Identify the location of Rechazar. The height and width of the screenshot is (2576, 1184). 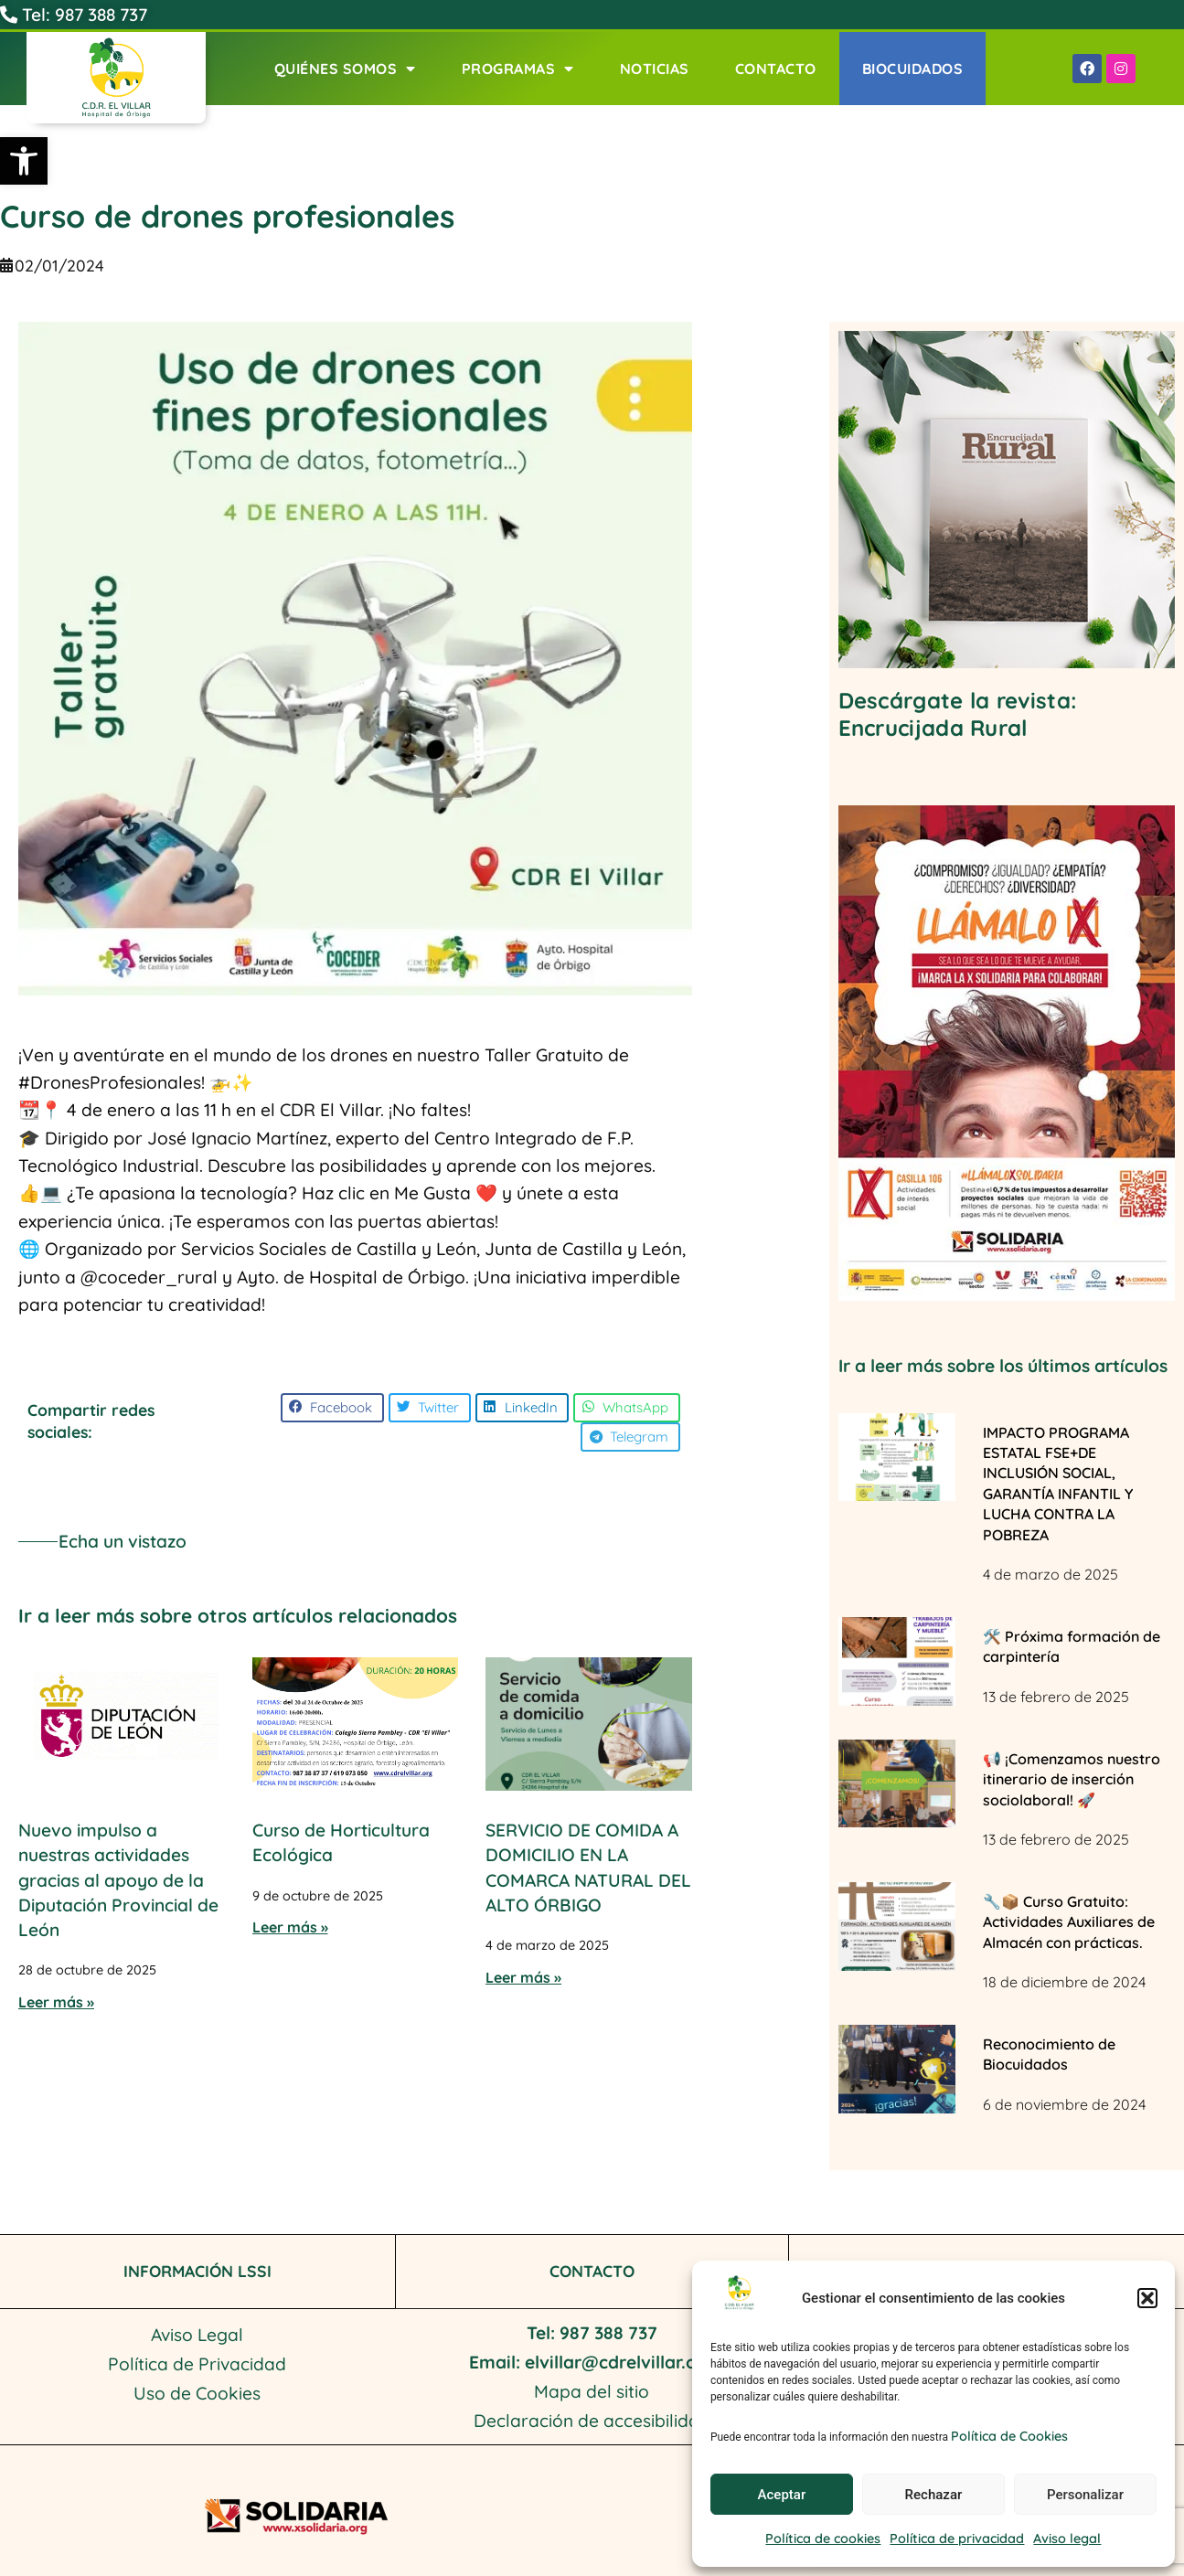
(934, 2494).